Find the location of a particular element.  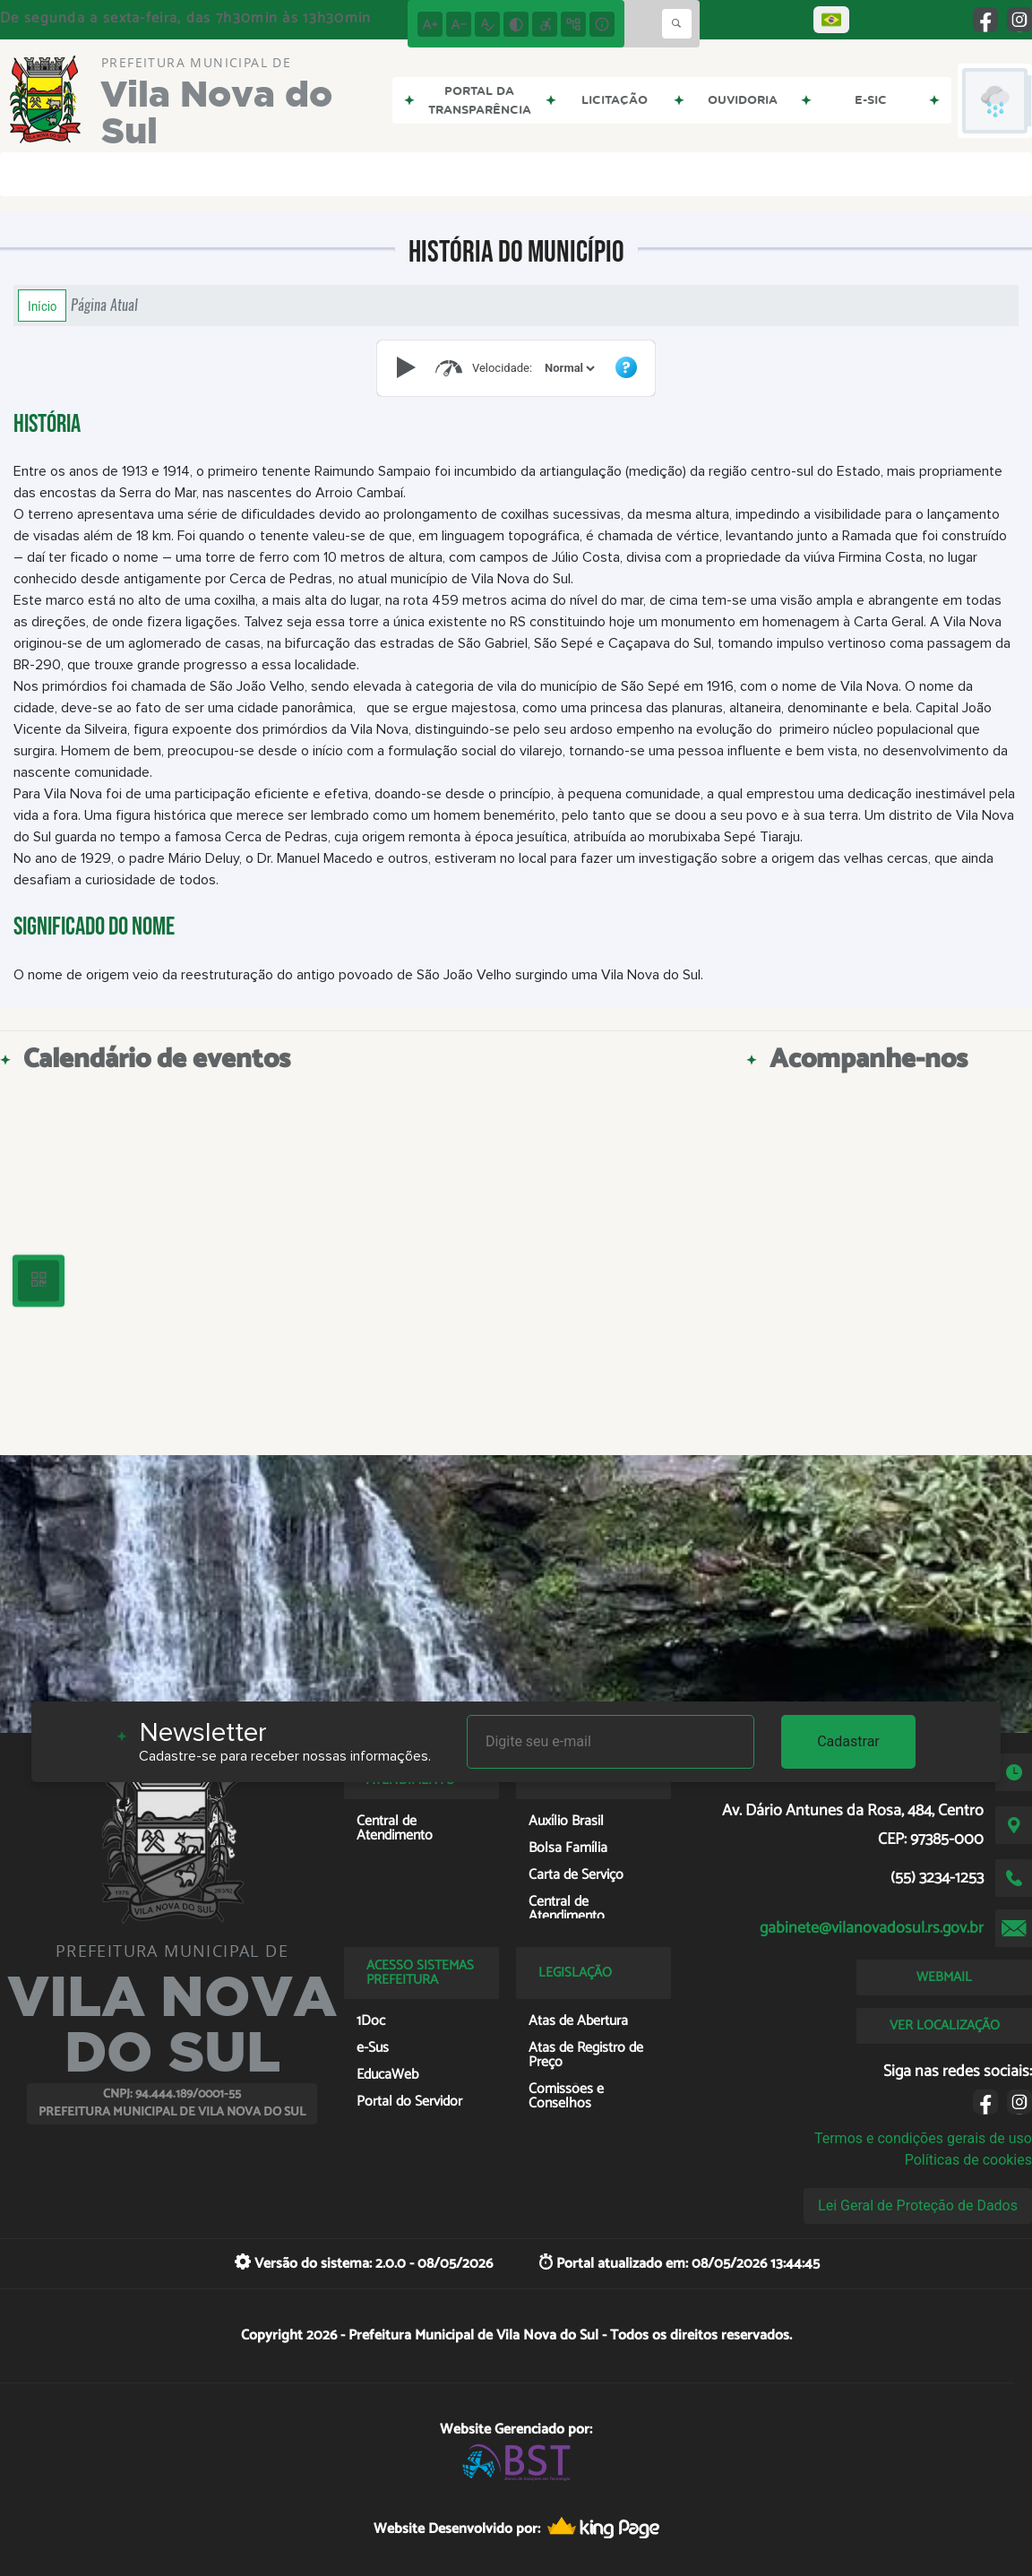

Políticas de cookies is located at coordinates (968, 2159).